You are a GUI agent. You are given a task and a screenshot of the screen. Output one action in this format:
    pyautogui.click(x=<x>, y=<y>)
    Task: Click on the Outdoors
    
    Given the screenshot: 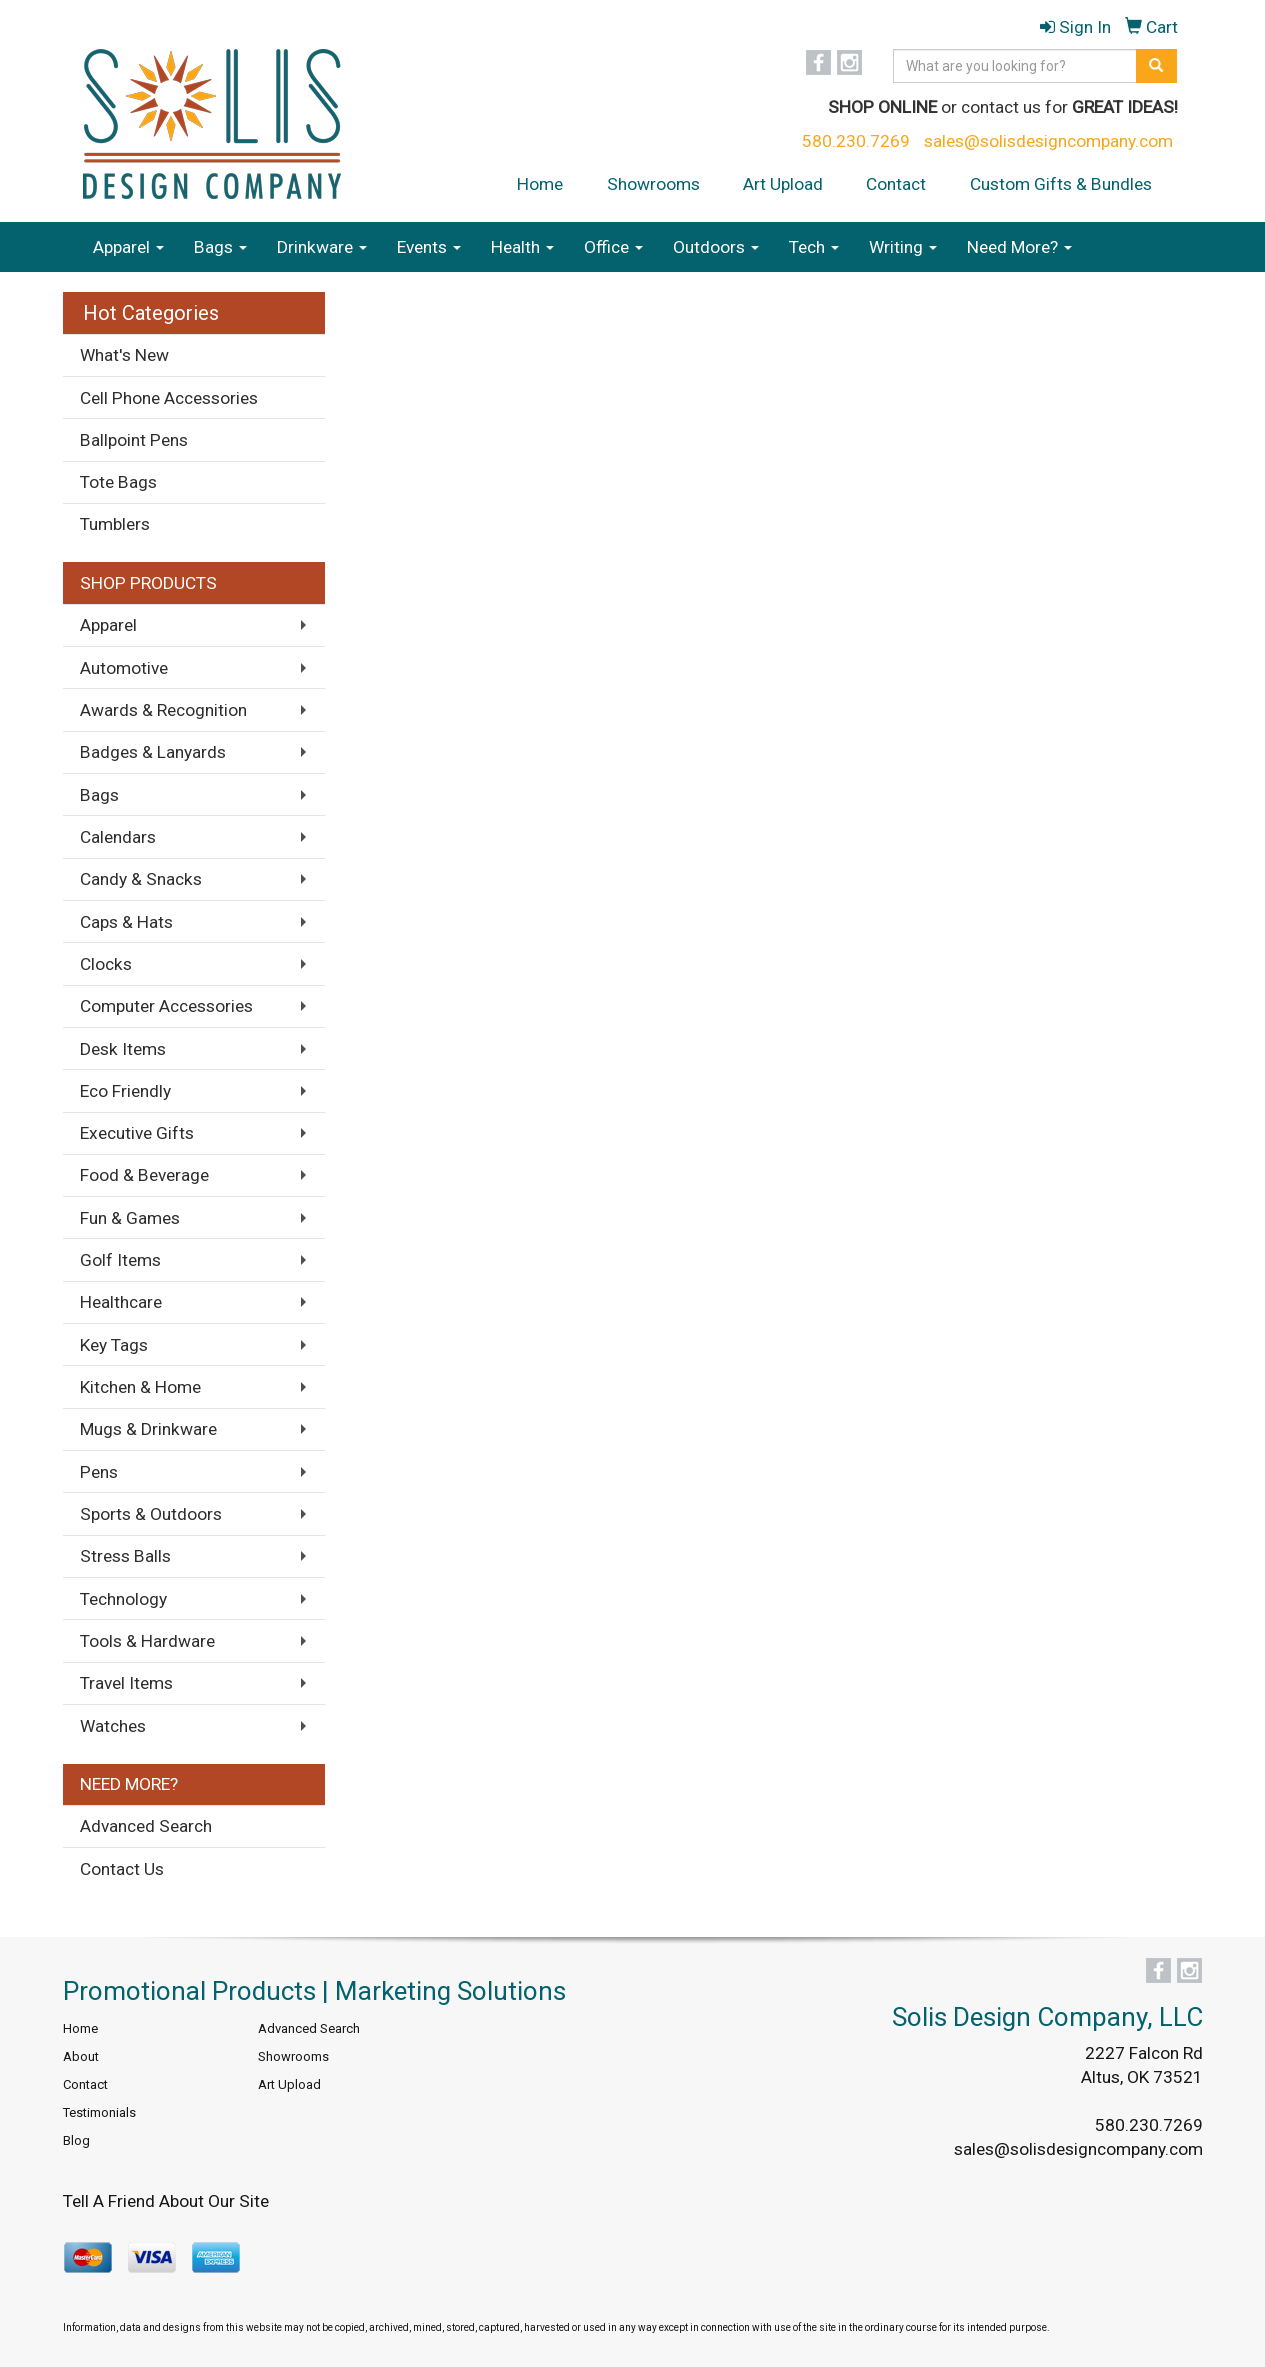 What is the action you would take?
    pyautogui.click(x=716, y=247)
    